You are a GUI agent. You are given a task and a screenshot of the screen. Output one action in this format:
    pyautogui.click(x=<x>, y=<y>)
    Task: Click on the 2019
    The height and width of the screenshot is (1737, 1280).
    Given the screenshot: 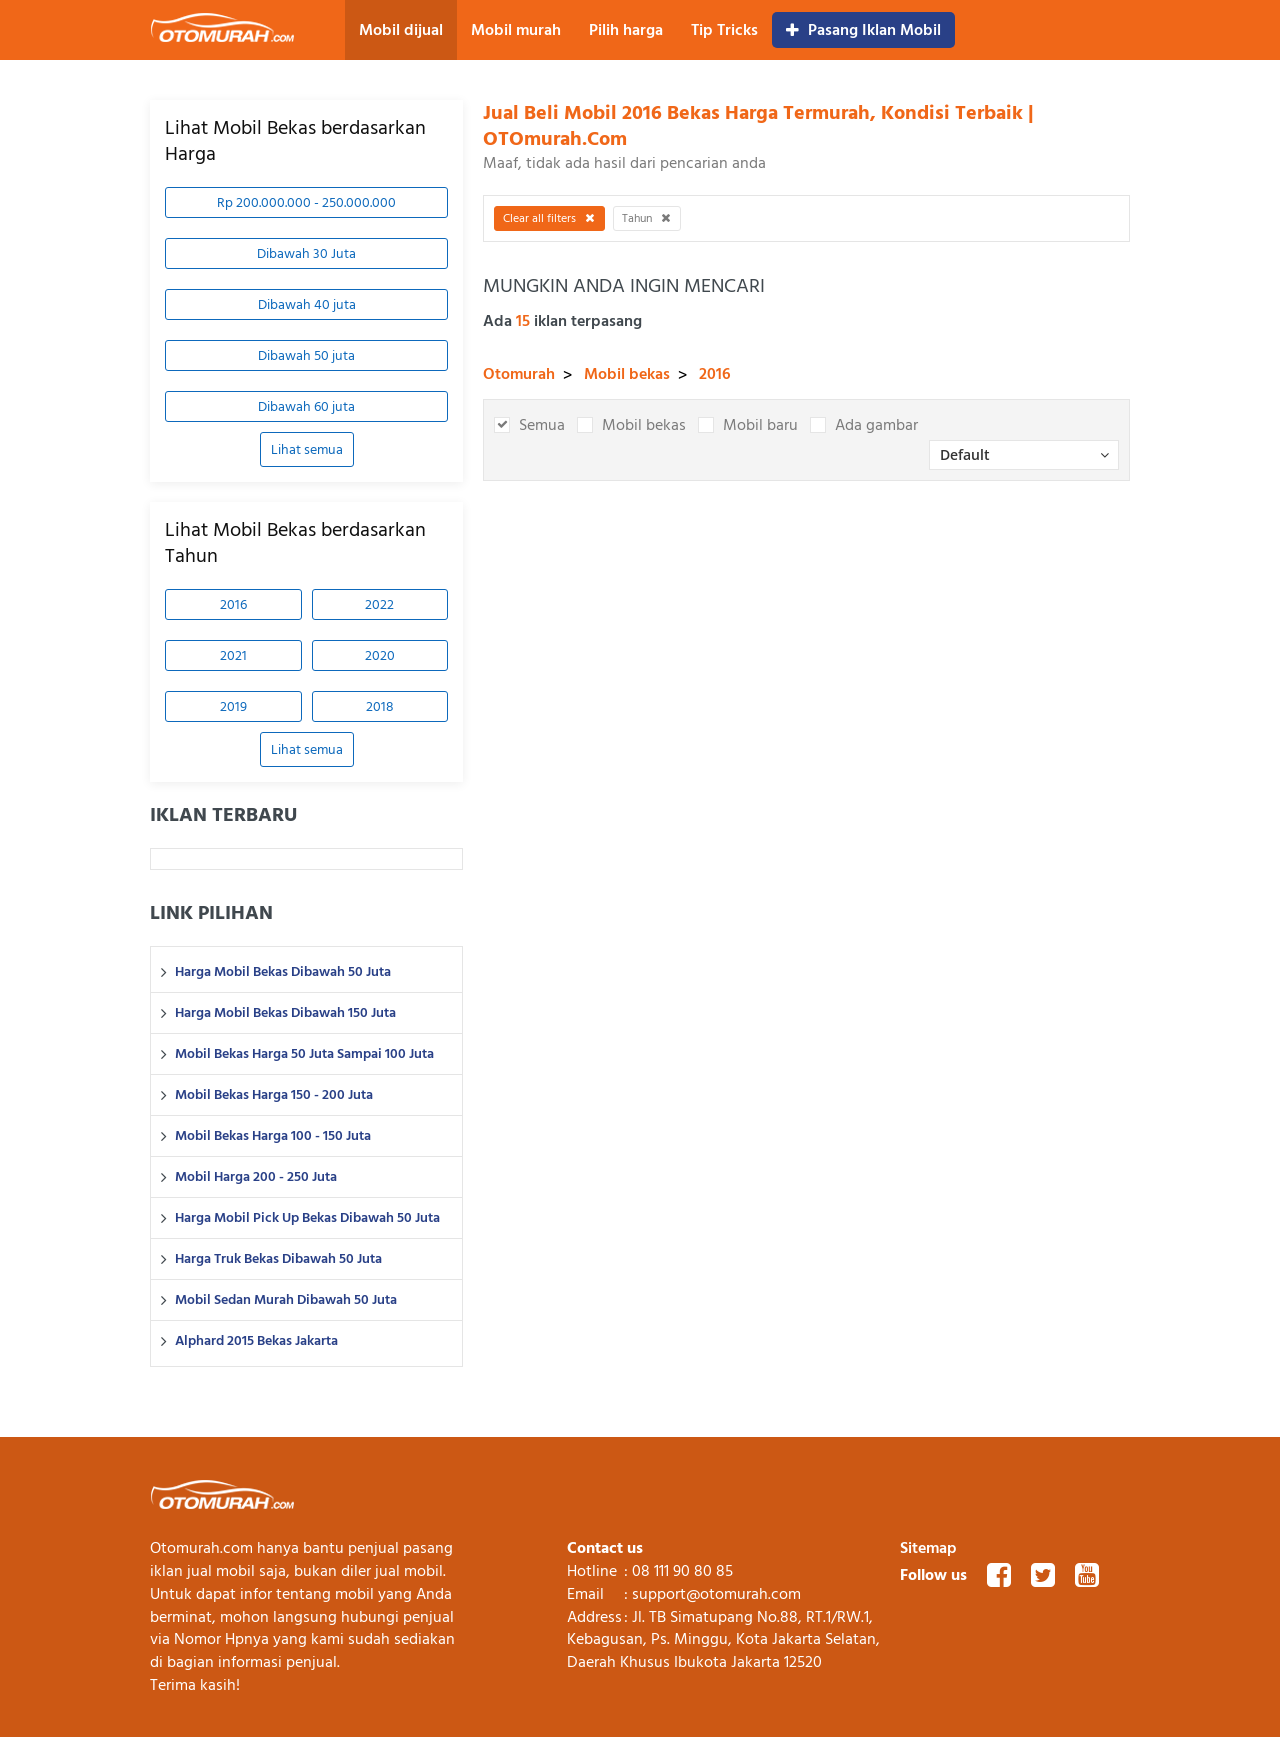 What is the action you would take?
    pyautogui.click(x=233, y=706)
    